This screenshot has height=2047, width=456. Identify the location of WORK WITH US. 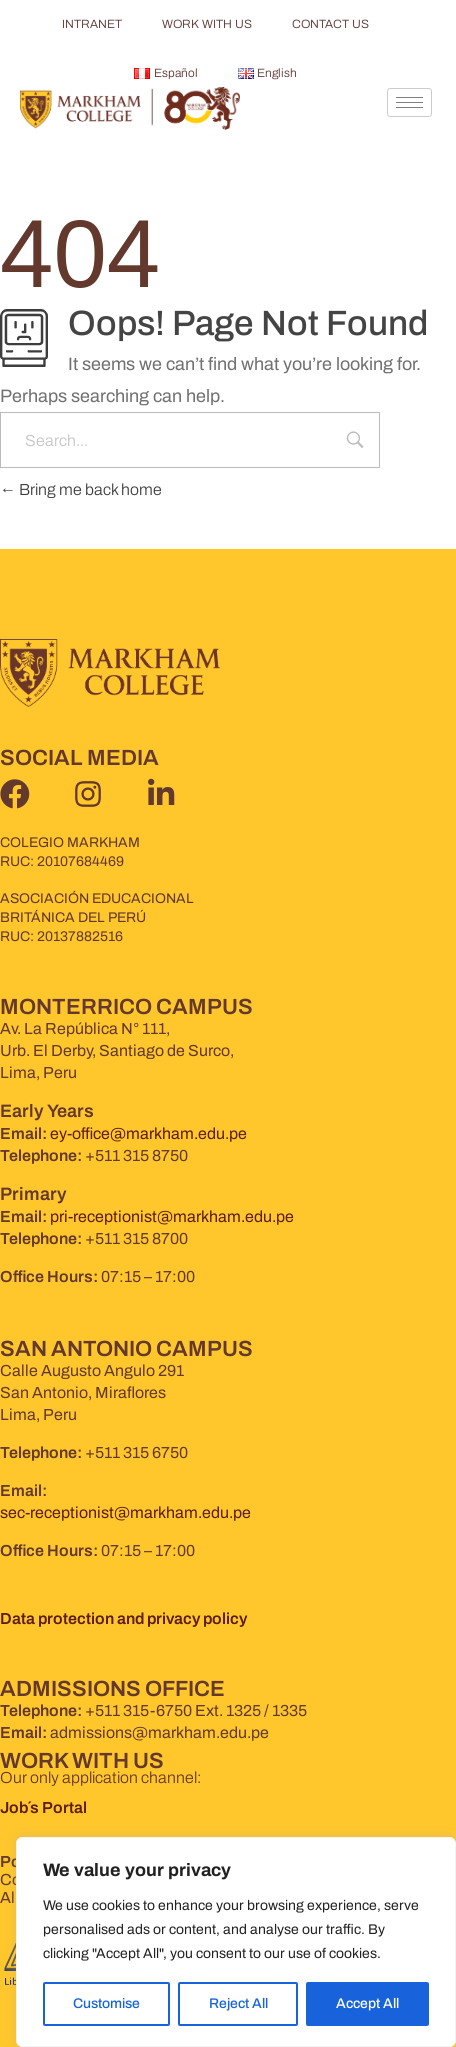
(207, 24).